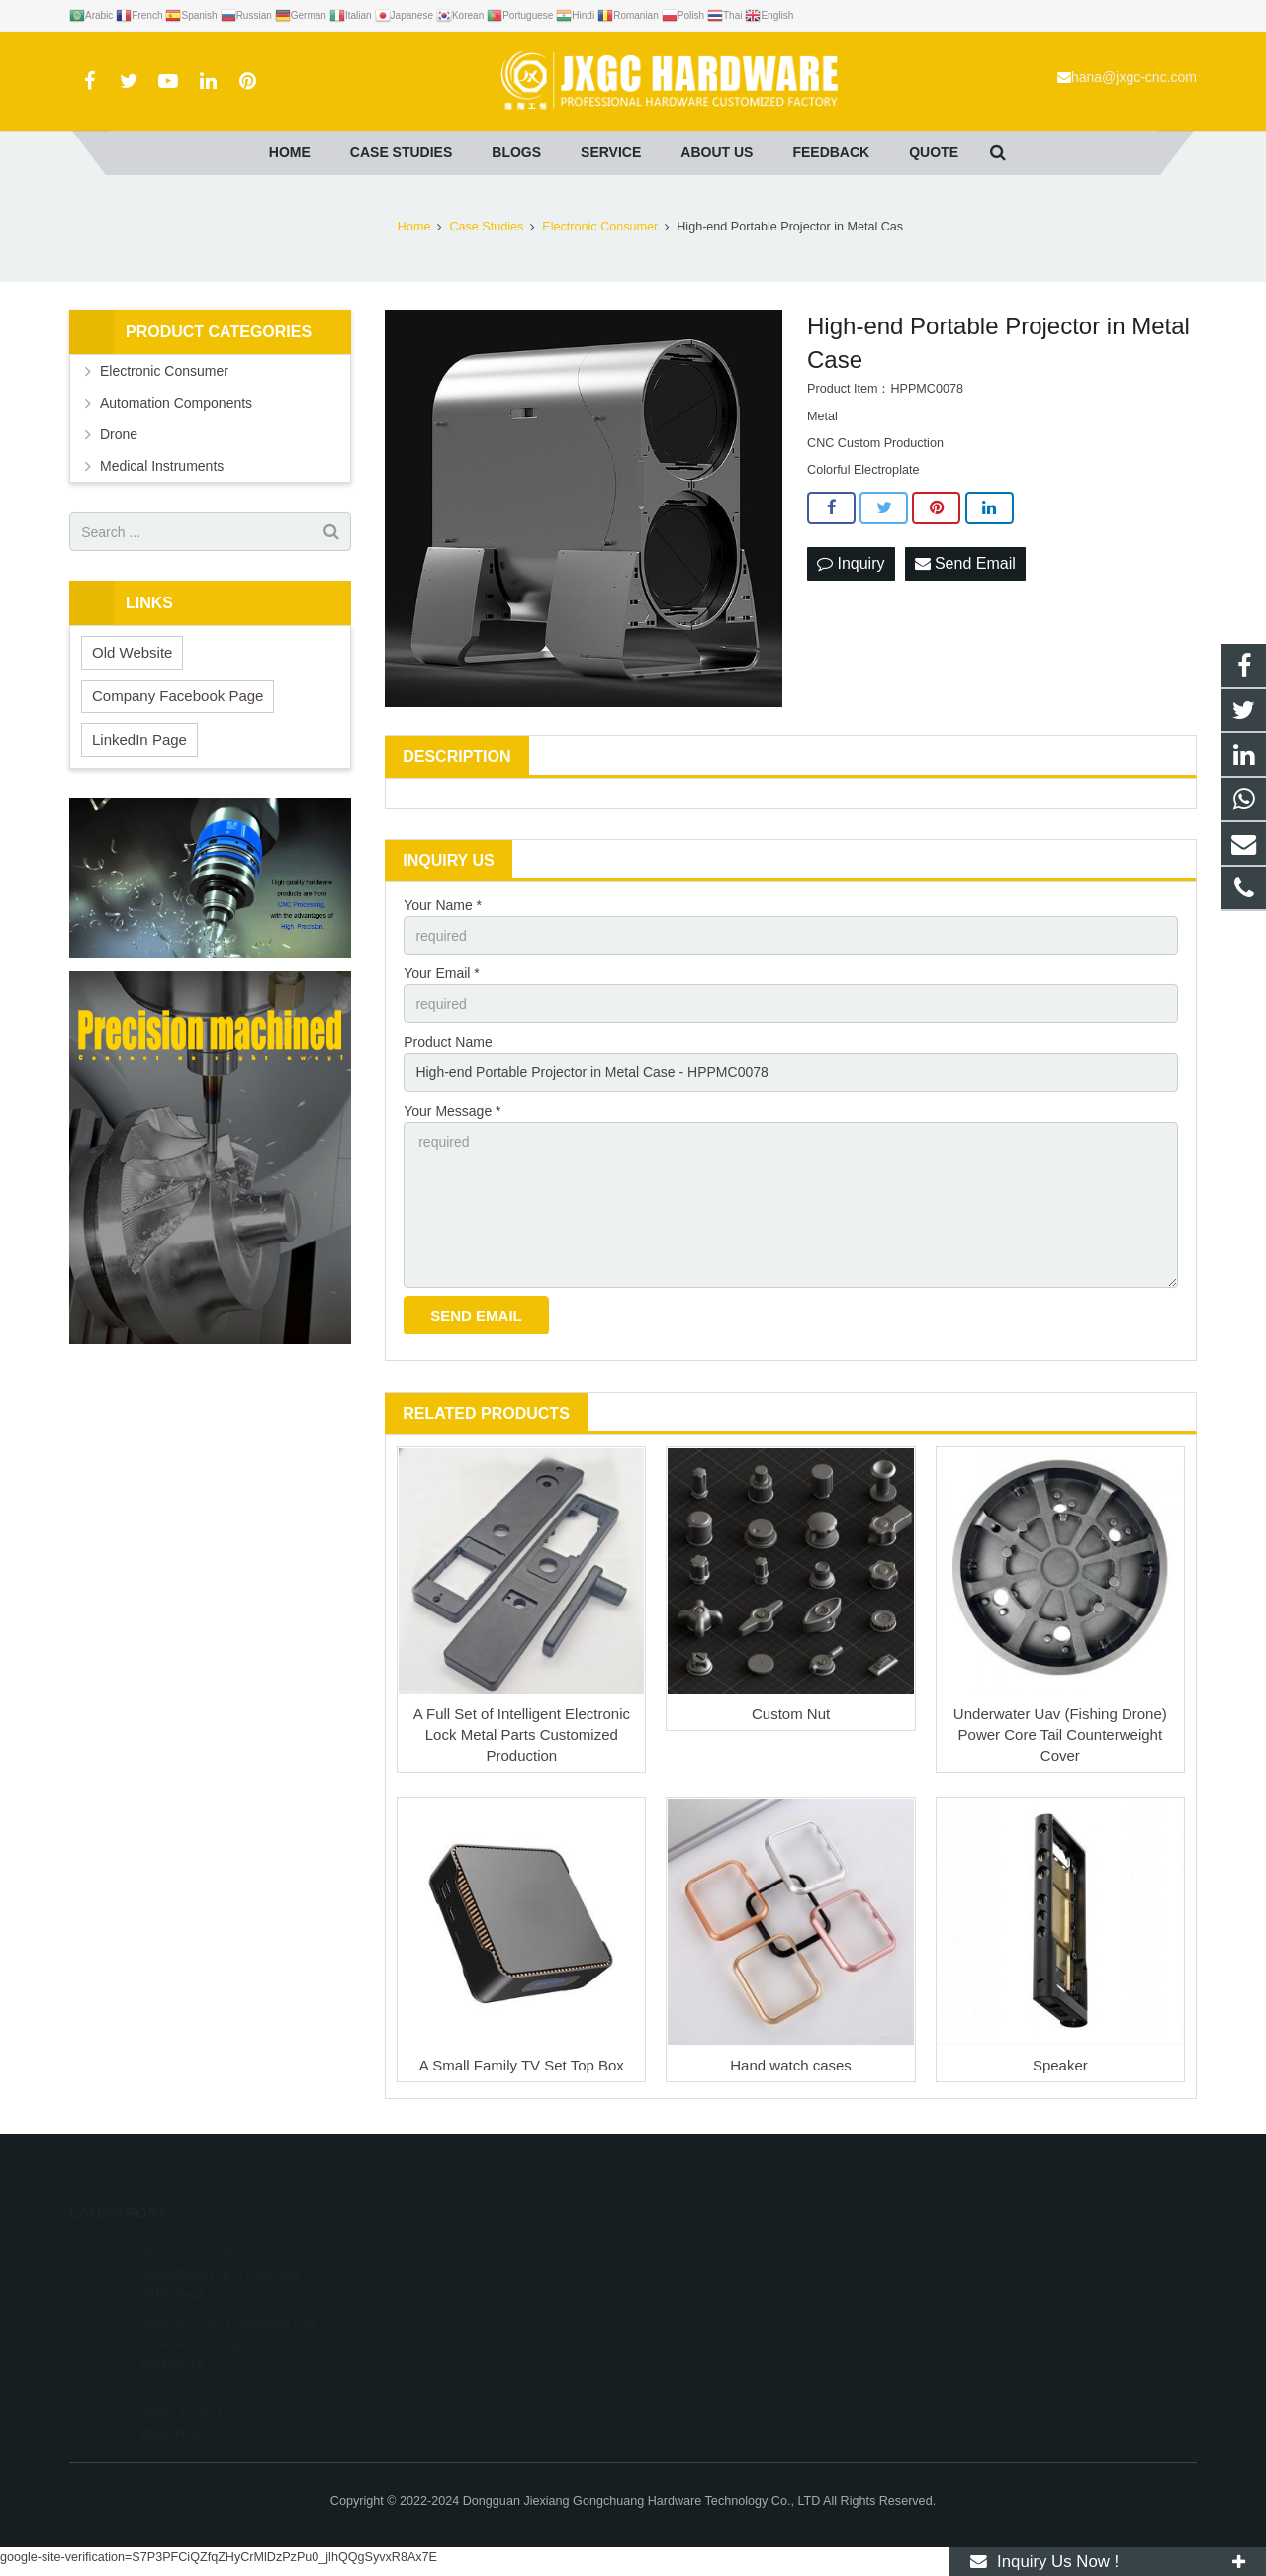  I want to click on Drone, so click(118, 434).